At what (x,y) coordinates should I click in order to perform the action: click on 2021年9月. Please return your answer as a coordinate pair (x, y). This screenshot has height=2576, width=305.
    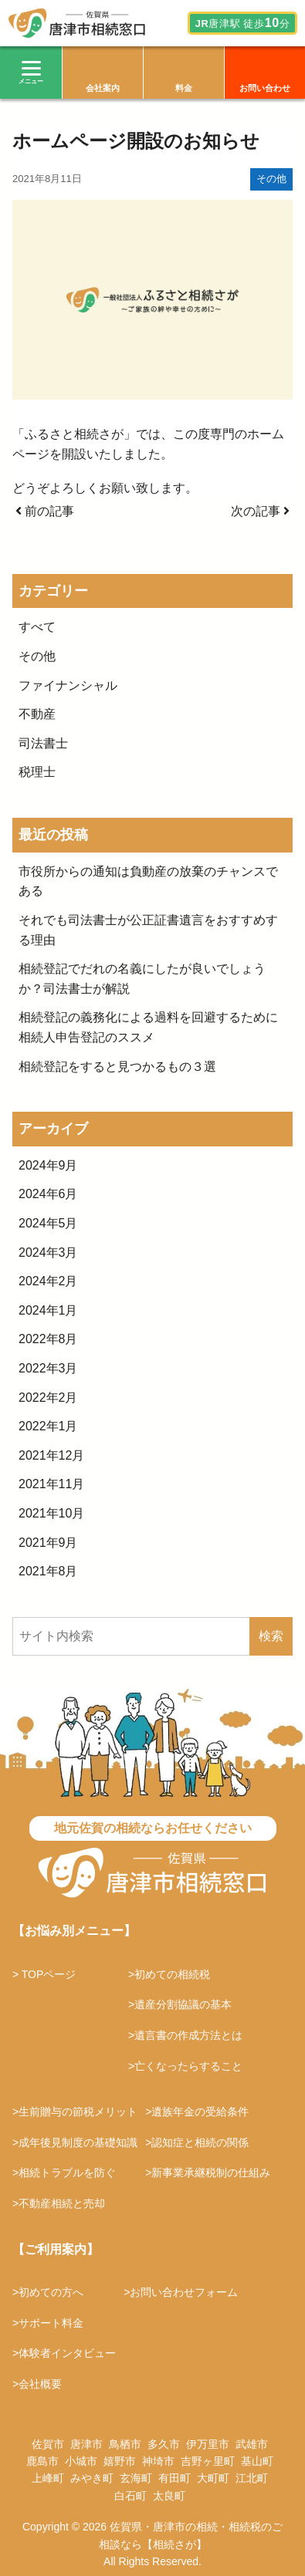
    Looking at the image, I should click on (48, 1542).